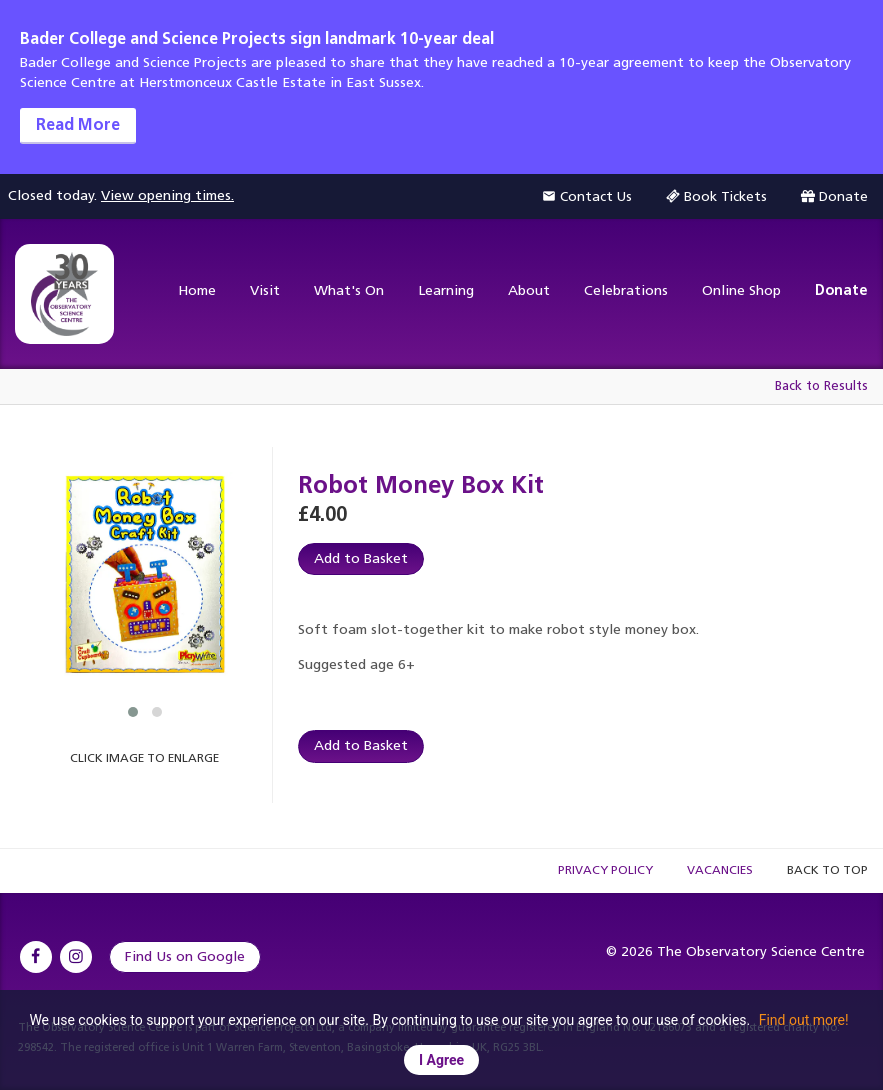 The image size is (883, 1090). Describe the element at coordinates (605, 870) in the screenshot. I see `Privacy Policy` at that location.